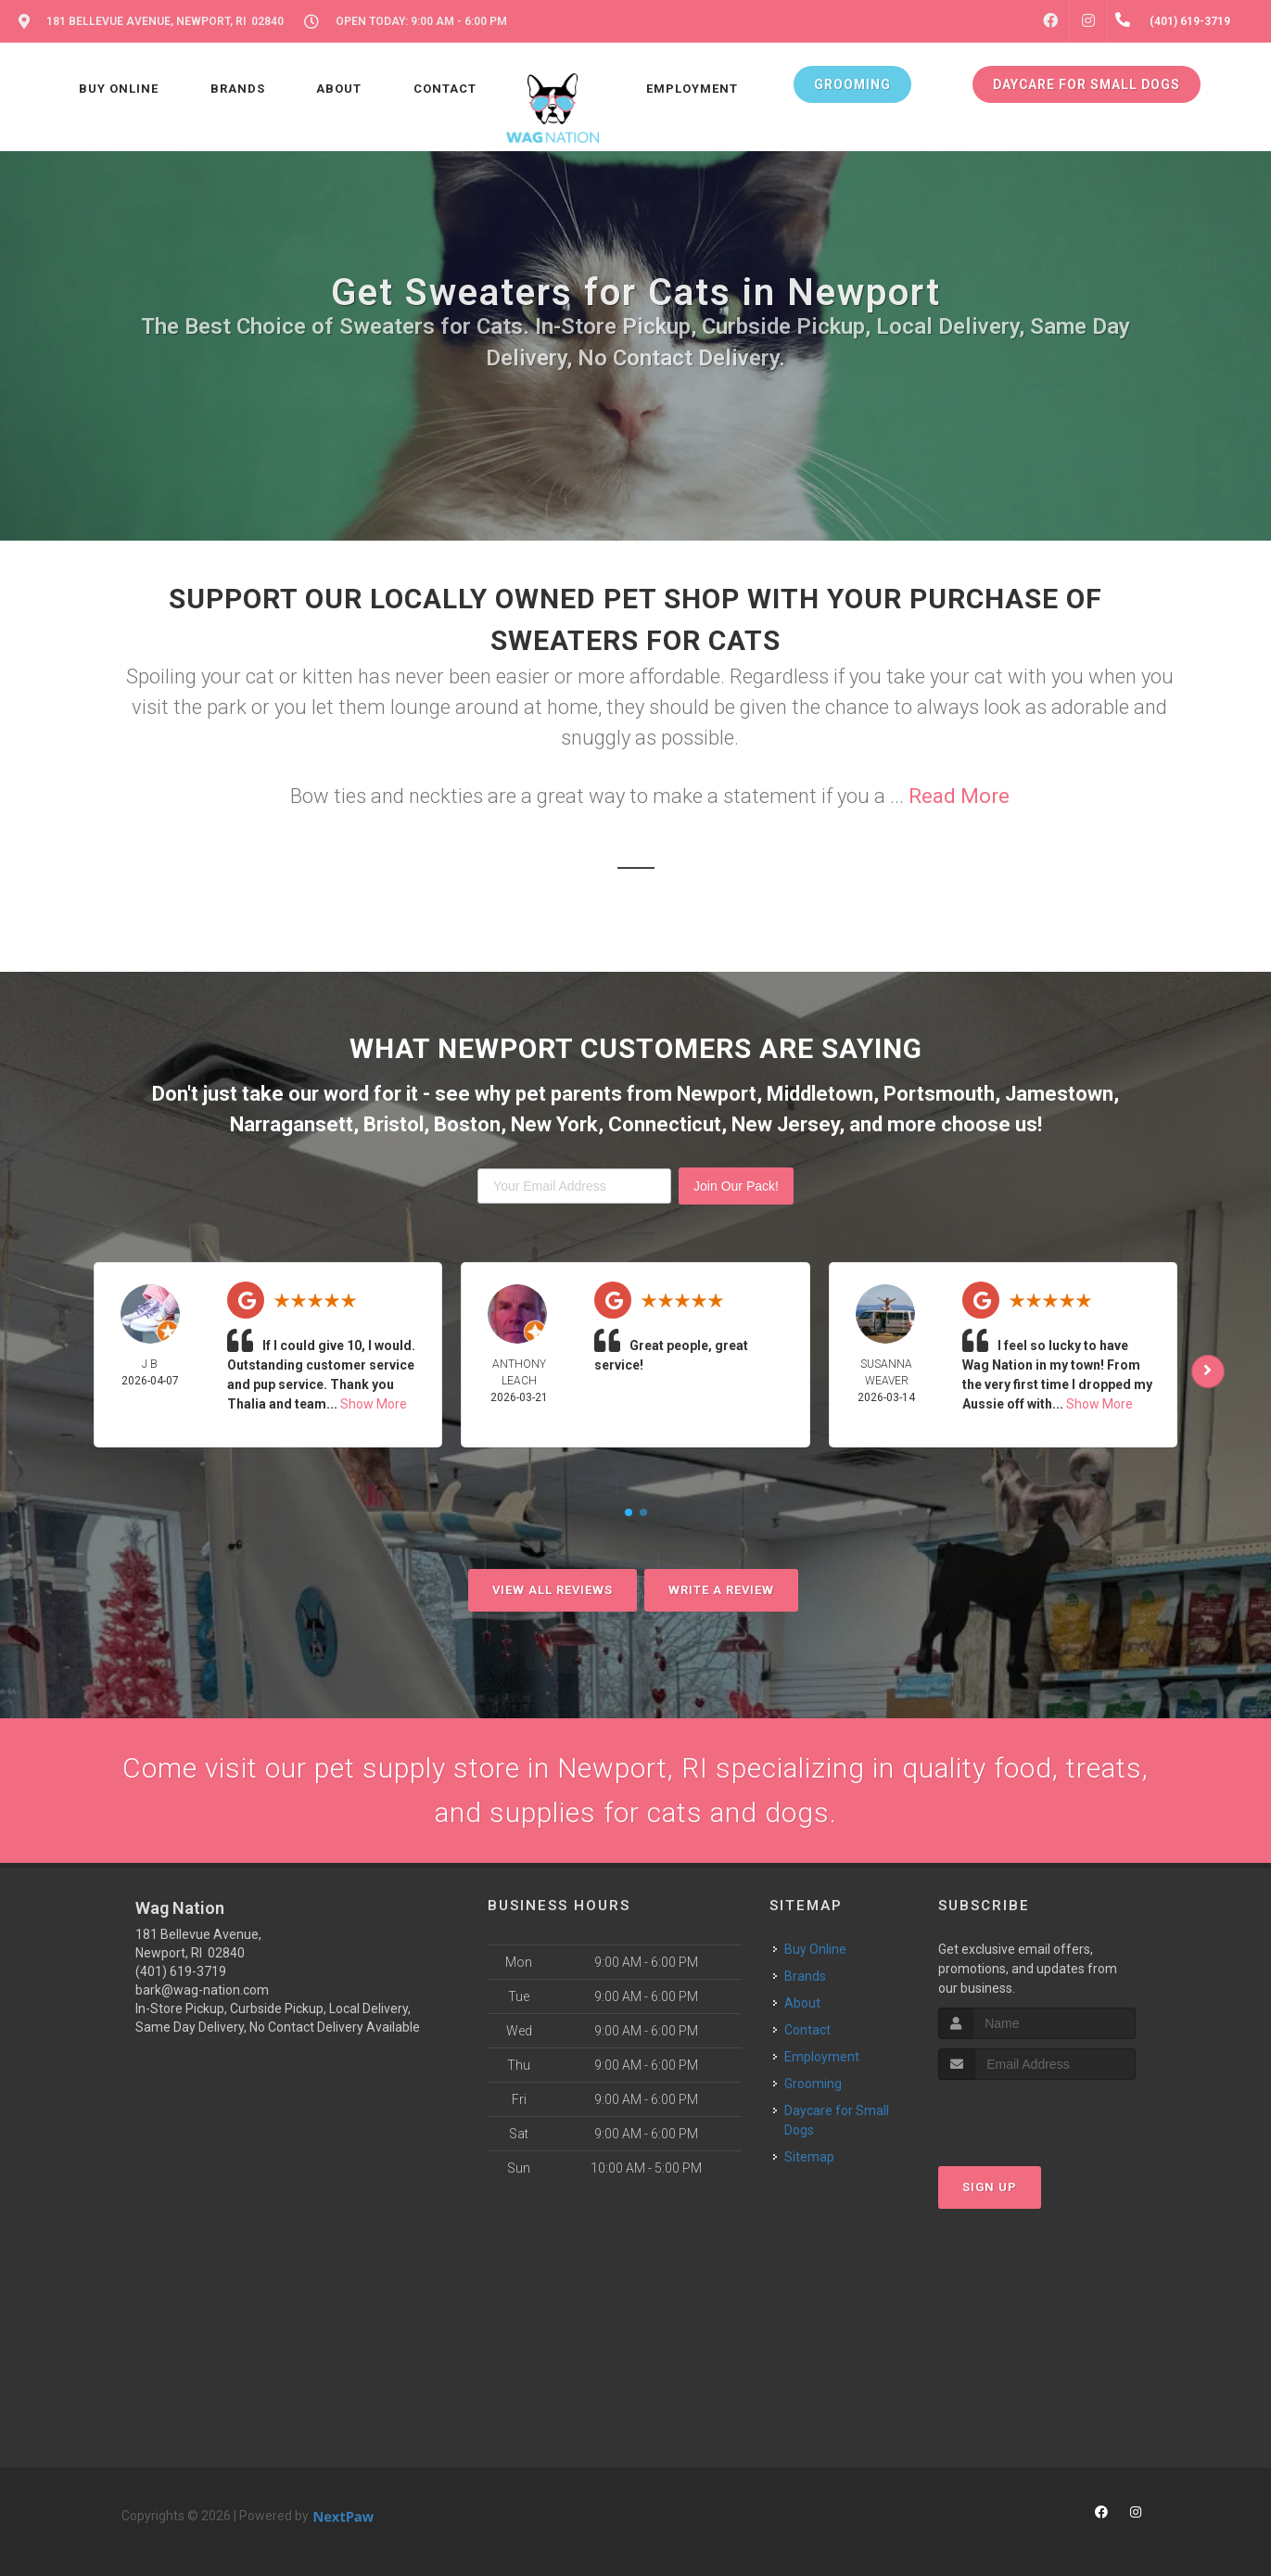 The image size is (1271, 2576). Describe the element at coordinates (1037, 2114) in the screenshot. I see `[presentation]` at that location.